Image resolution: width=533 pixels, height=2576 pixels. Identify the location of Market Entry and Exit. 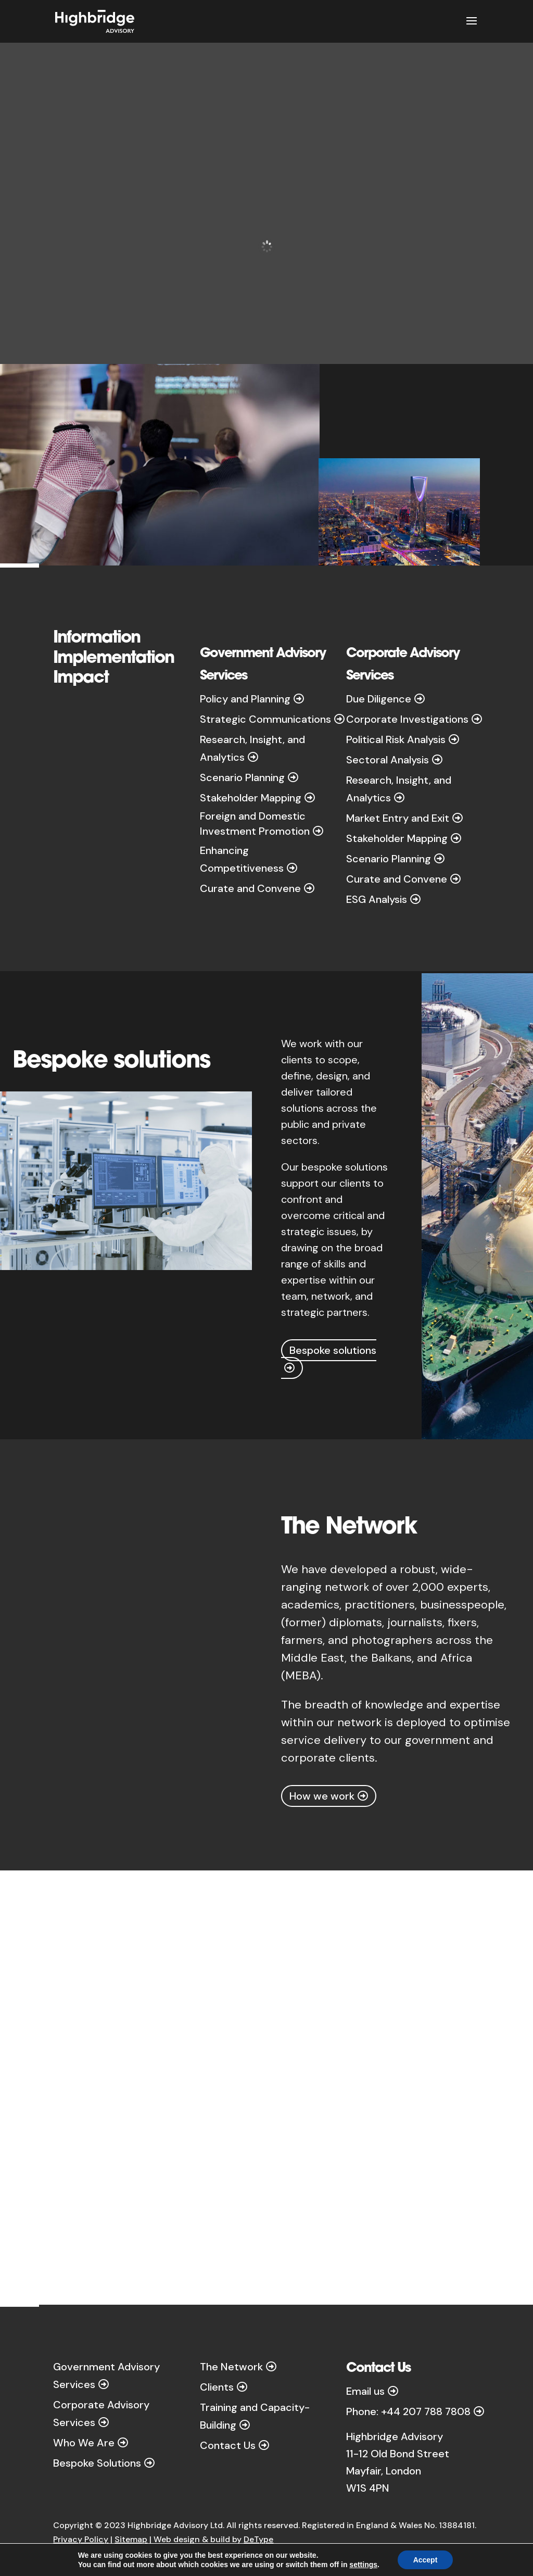
(397, 818).